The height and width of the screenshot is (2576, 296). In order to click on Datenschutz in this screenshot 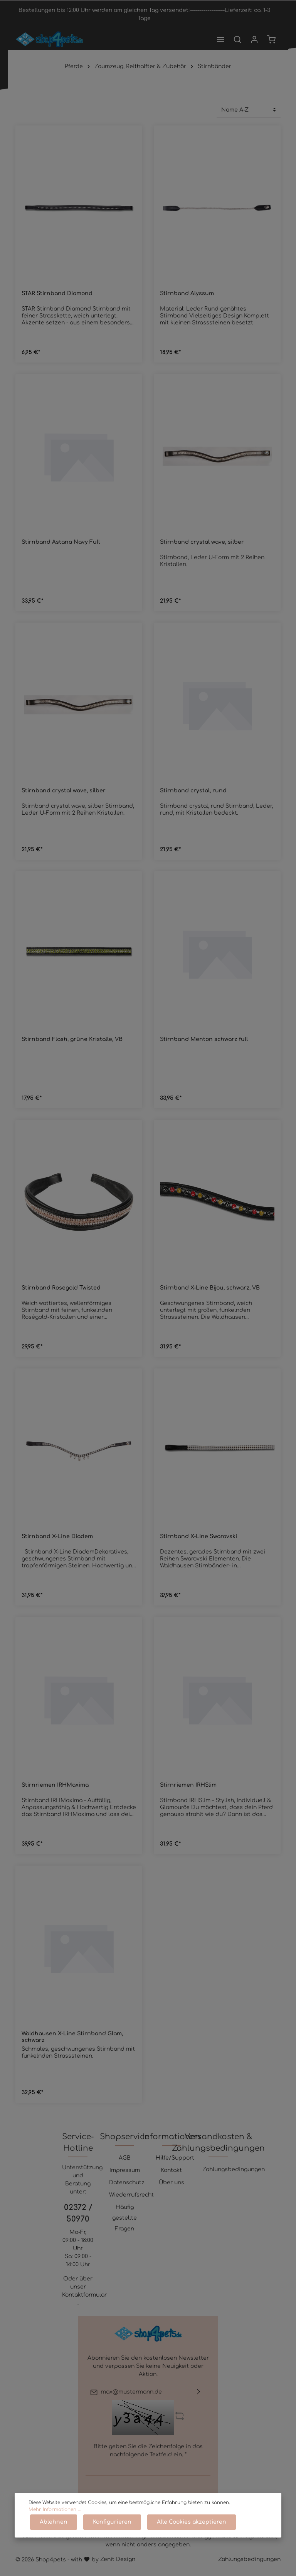, I will do `click(127, 2182)`.